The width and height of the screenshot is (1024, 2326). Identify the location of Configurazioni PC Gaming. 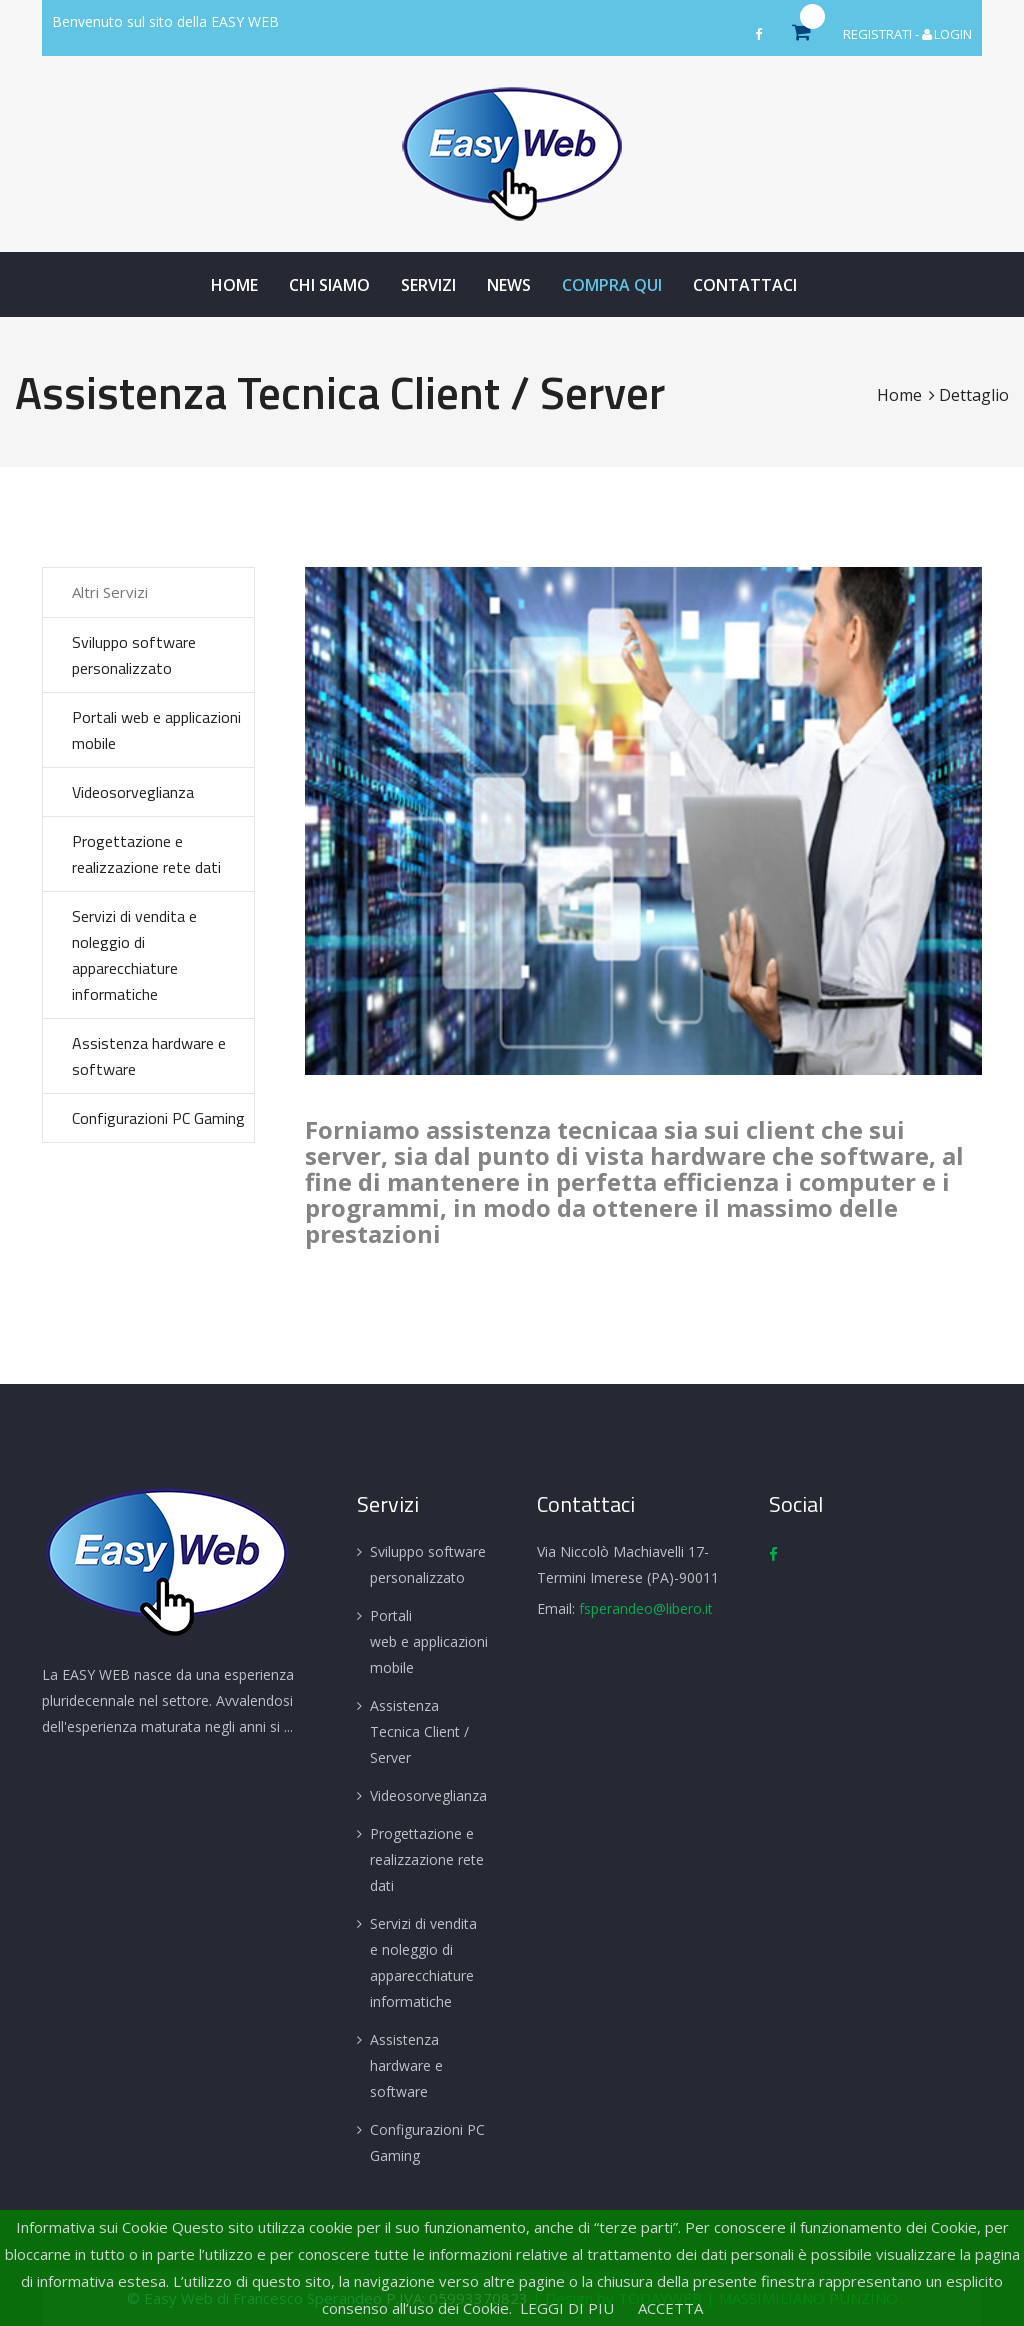
(158, 1118).